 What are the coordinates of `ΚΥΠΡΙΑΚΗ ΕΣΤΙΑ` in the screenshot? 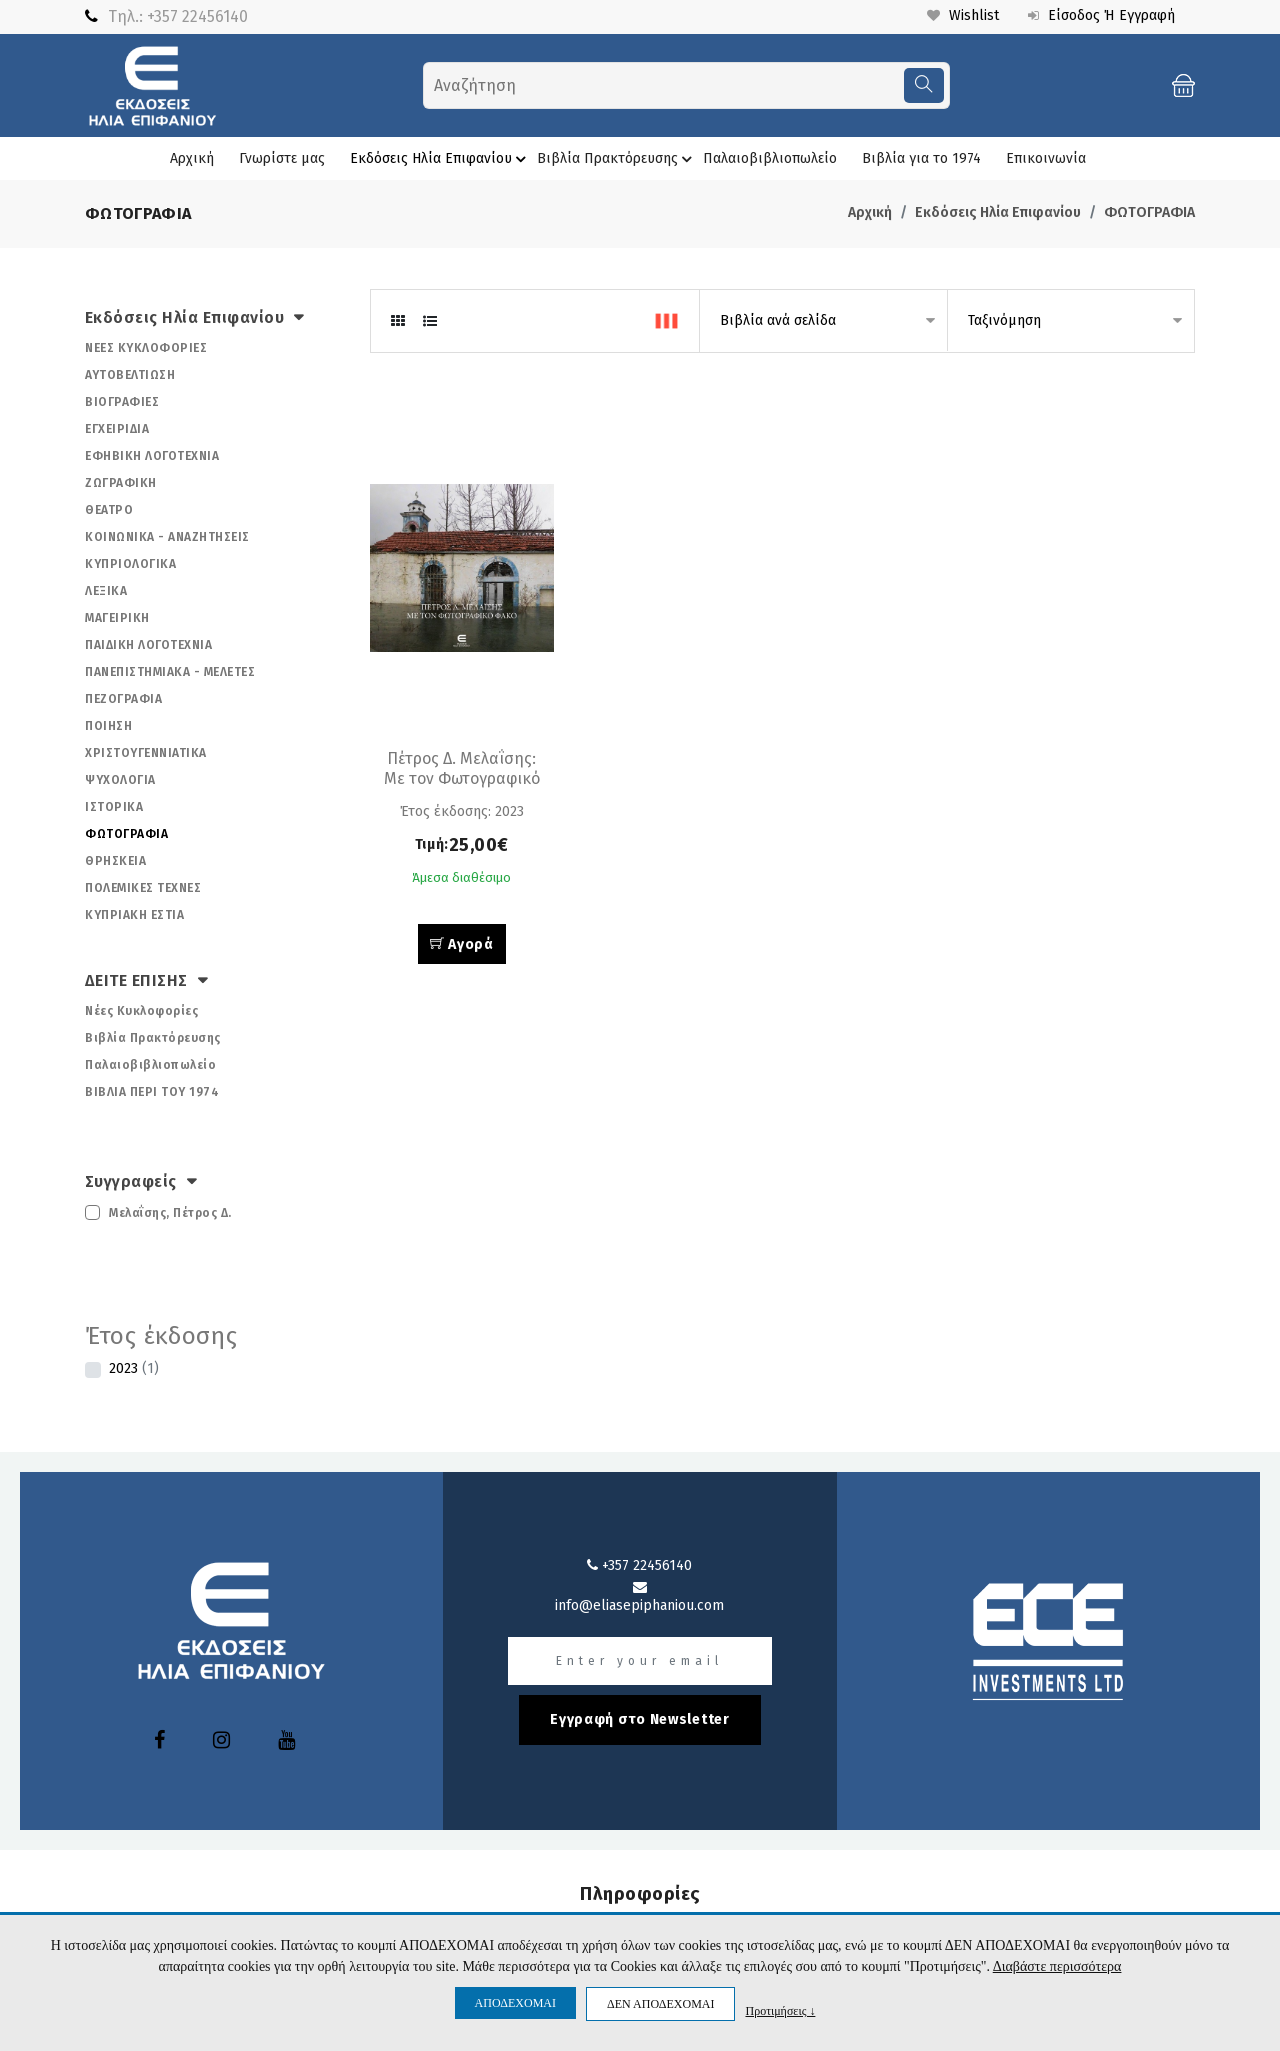 It's located at (134, 915).